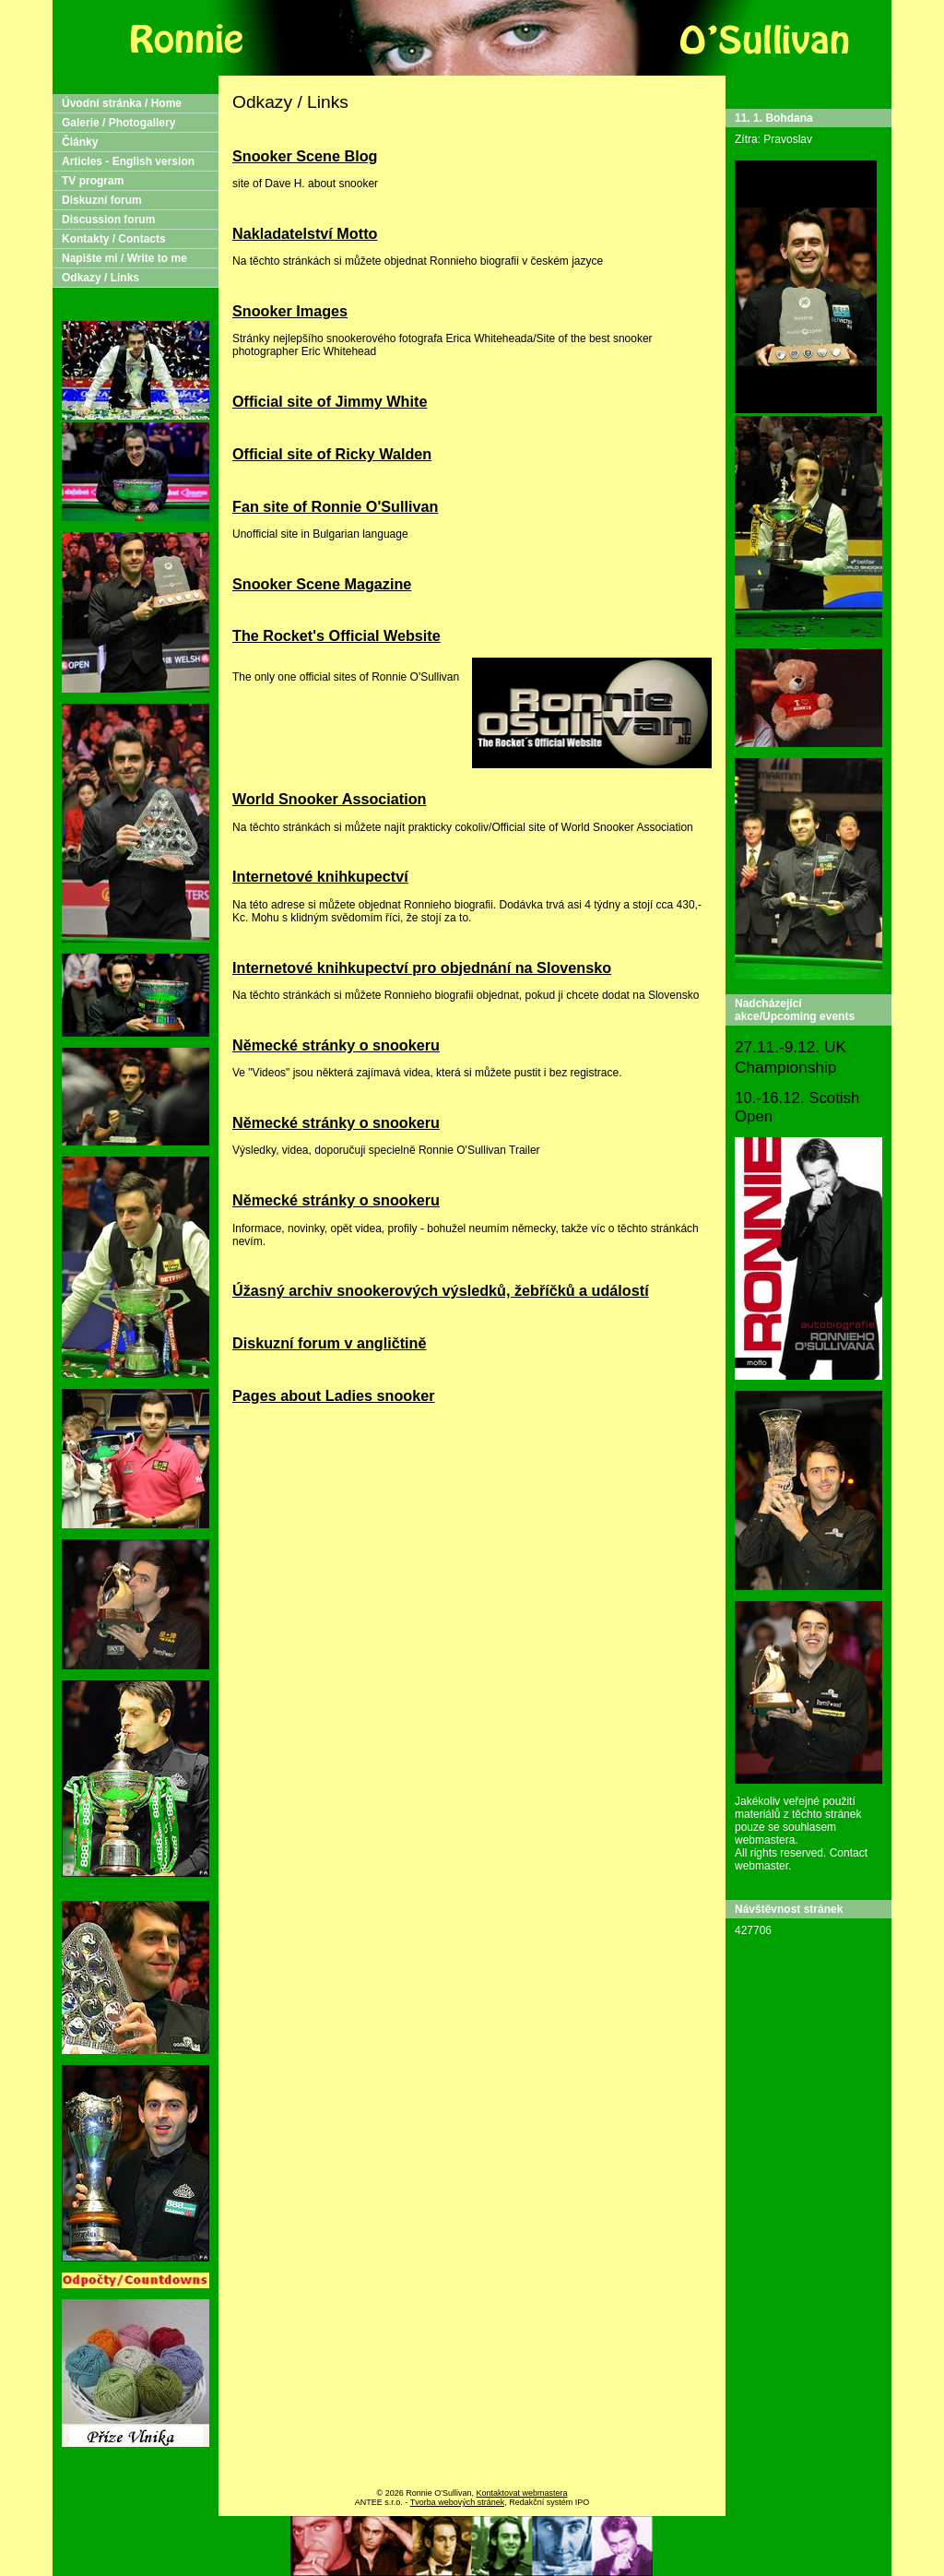 The height and width of the screenshot is (2576, 944). I want to click on Německé stránky o snookeru, so click(336, 1045).